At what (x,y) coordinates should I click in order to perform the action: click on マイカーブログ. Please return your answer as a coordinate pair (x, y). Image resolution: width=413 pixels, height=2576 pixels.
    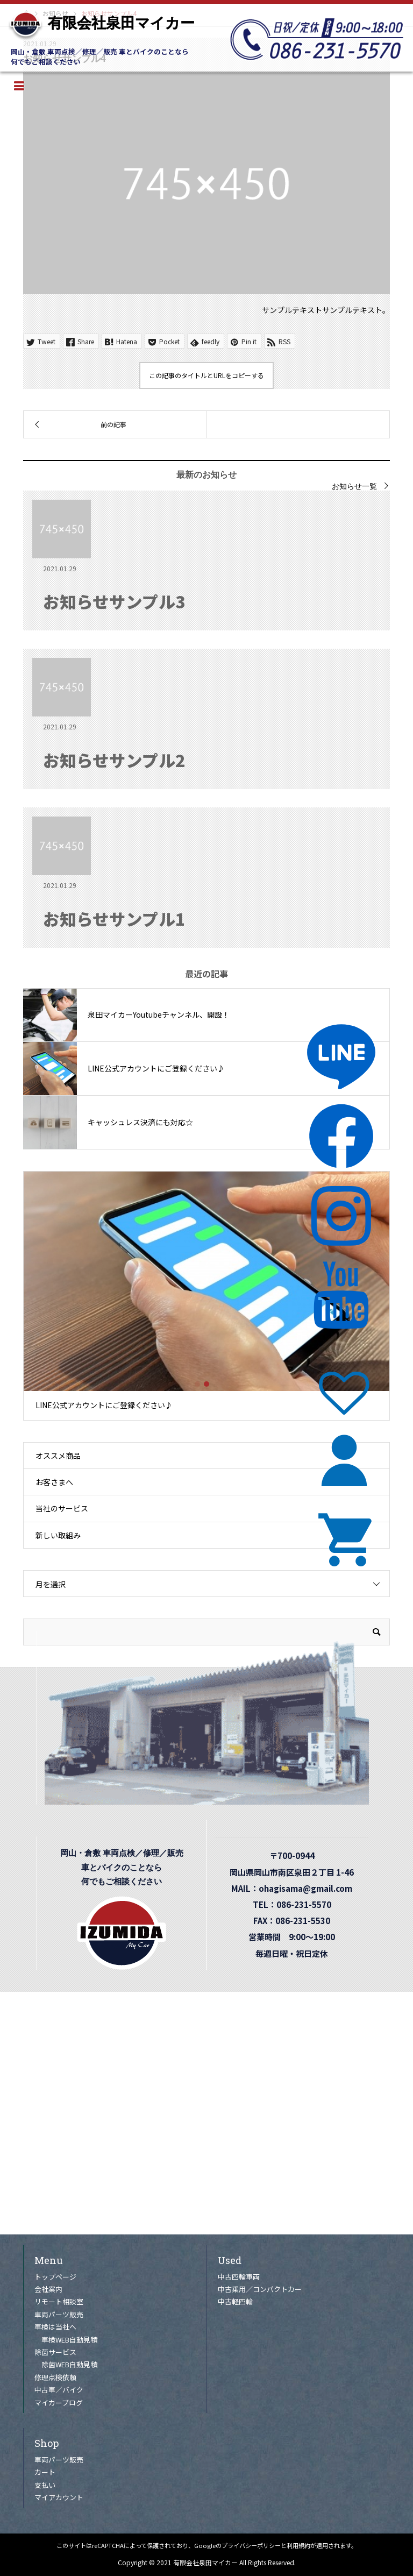
    Looking at the image, I should click on (58, 2402).